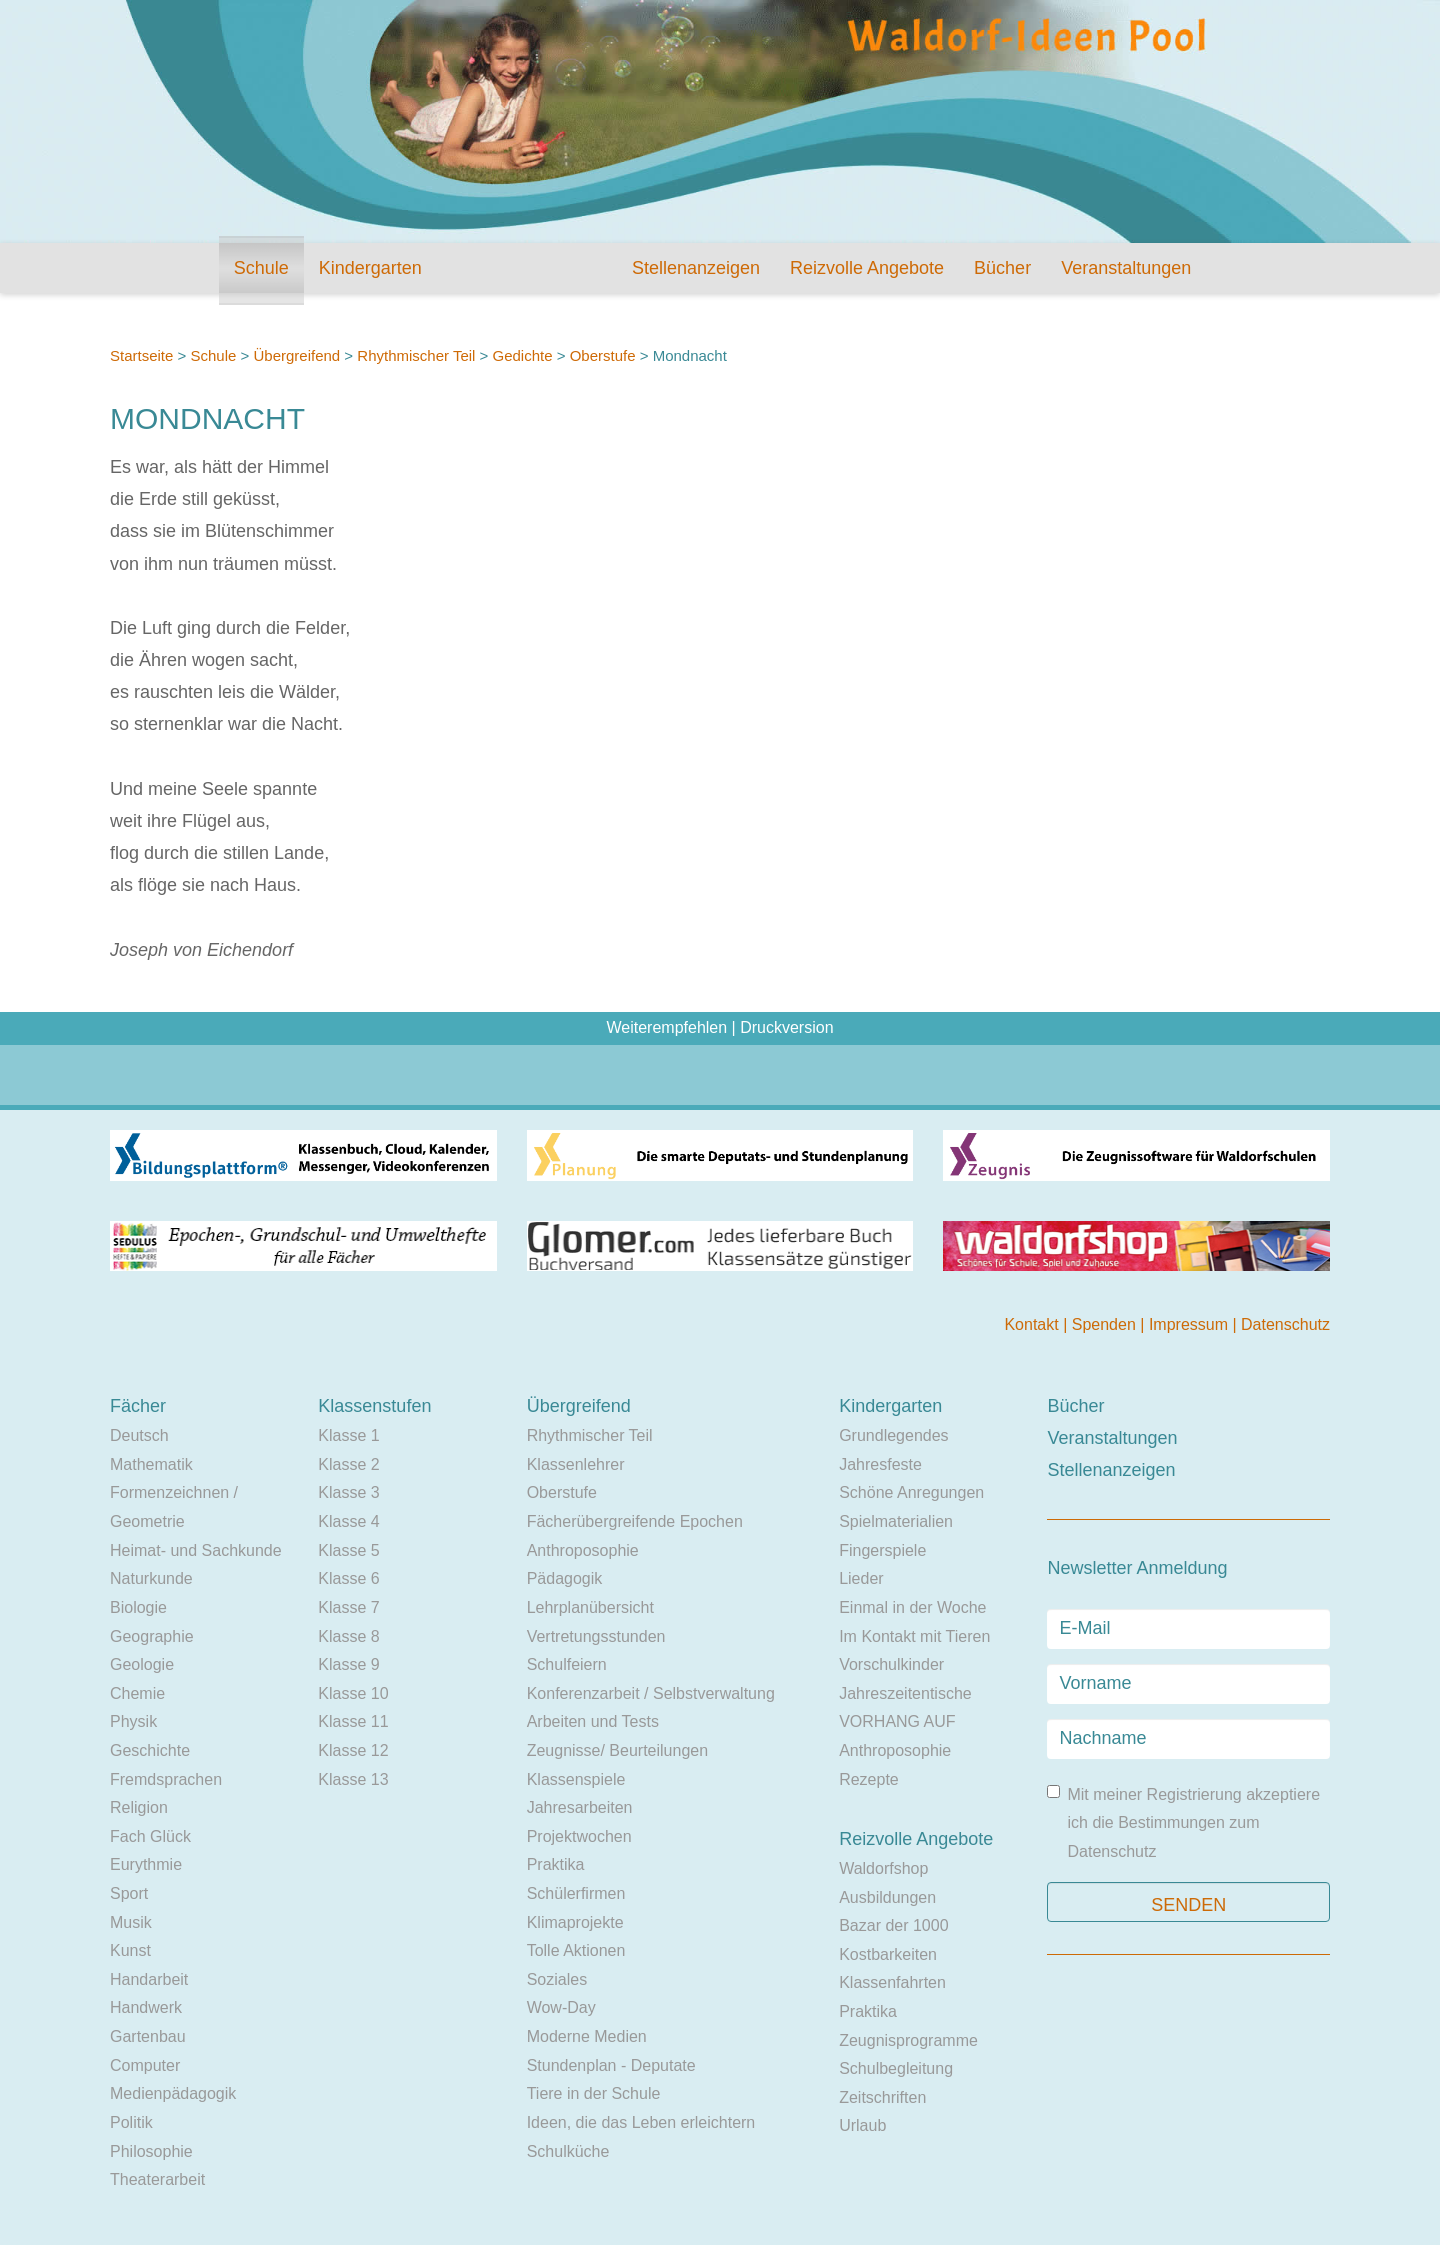  Describe the element at coordinates (896, 2068) in the screenshot. I see `Schulbegleitung` at that location.